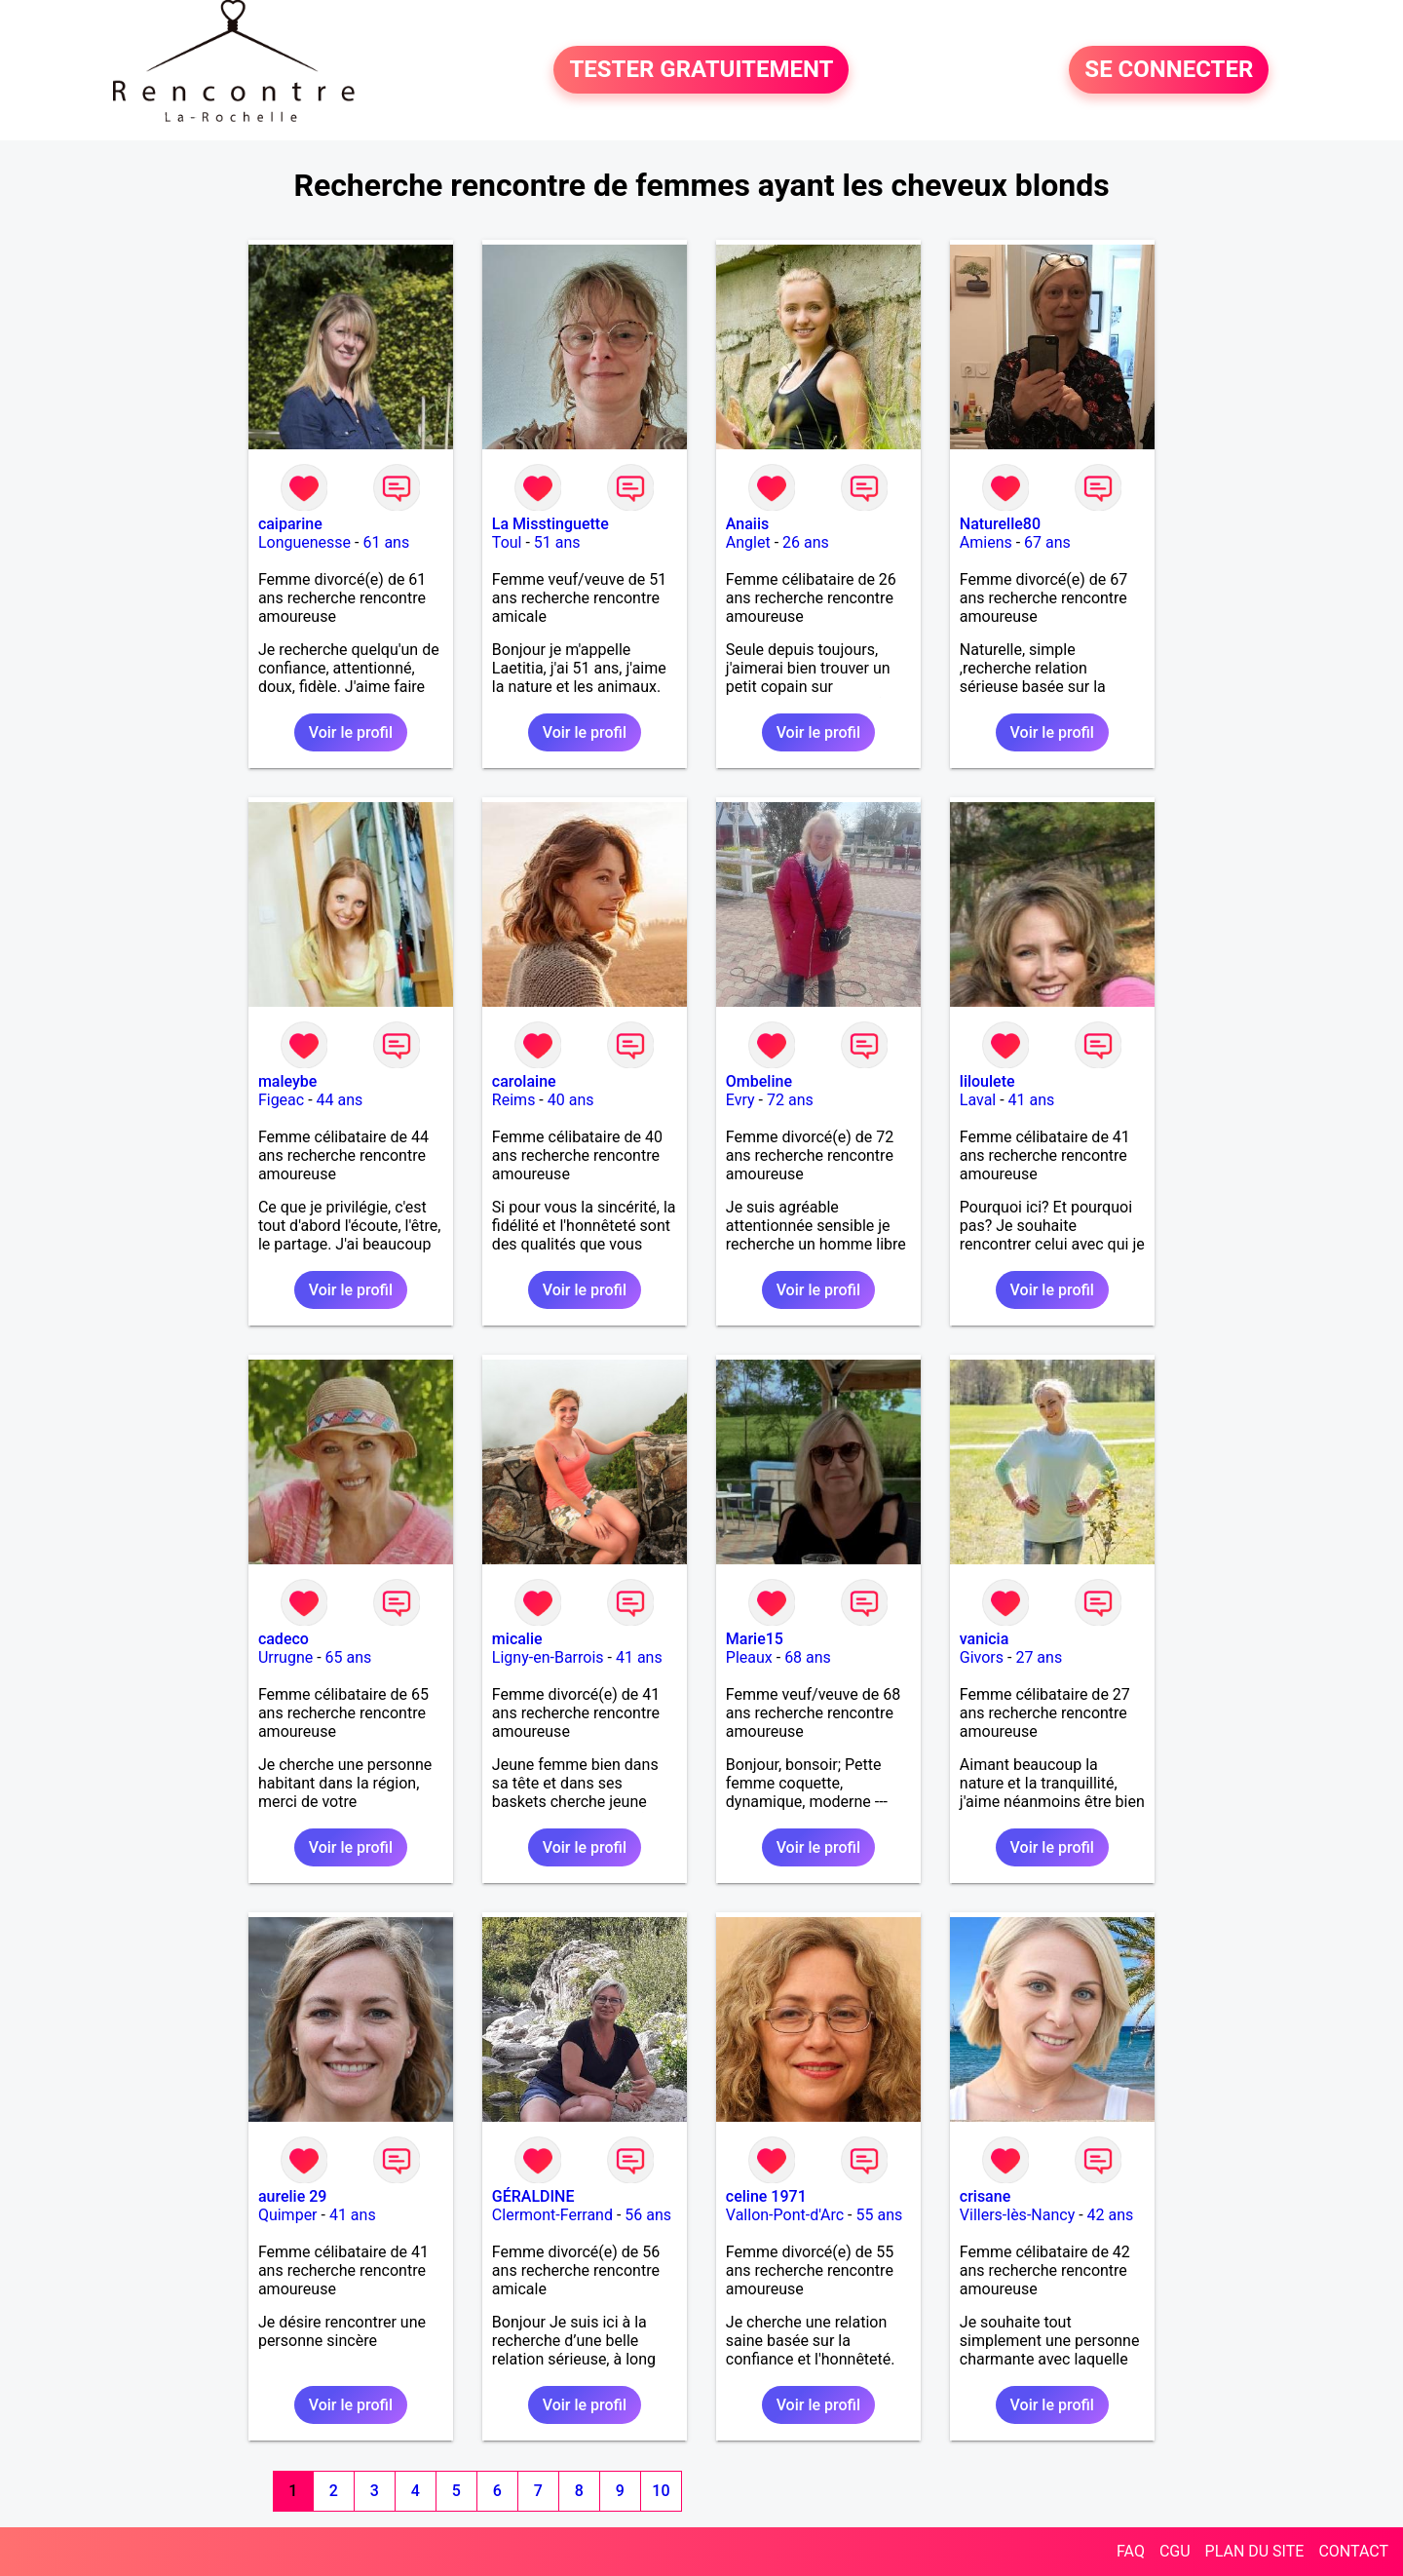 The image size is (1403, 2576). What do you see at coordinates (766, 2196) in the screenshot?
I see `celine 1971` at bounding box center [766, 2196].